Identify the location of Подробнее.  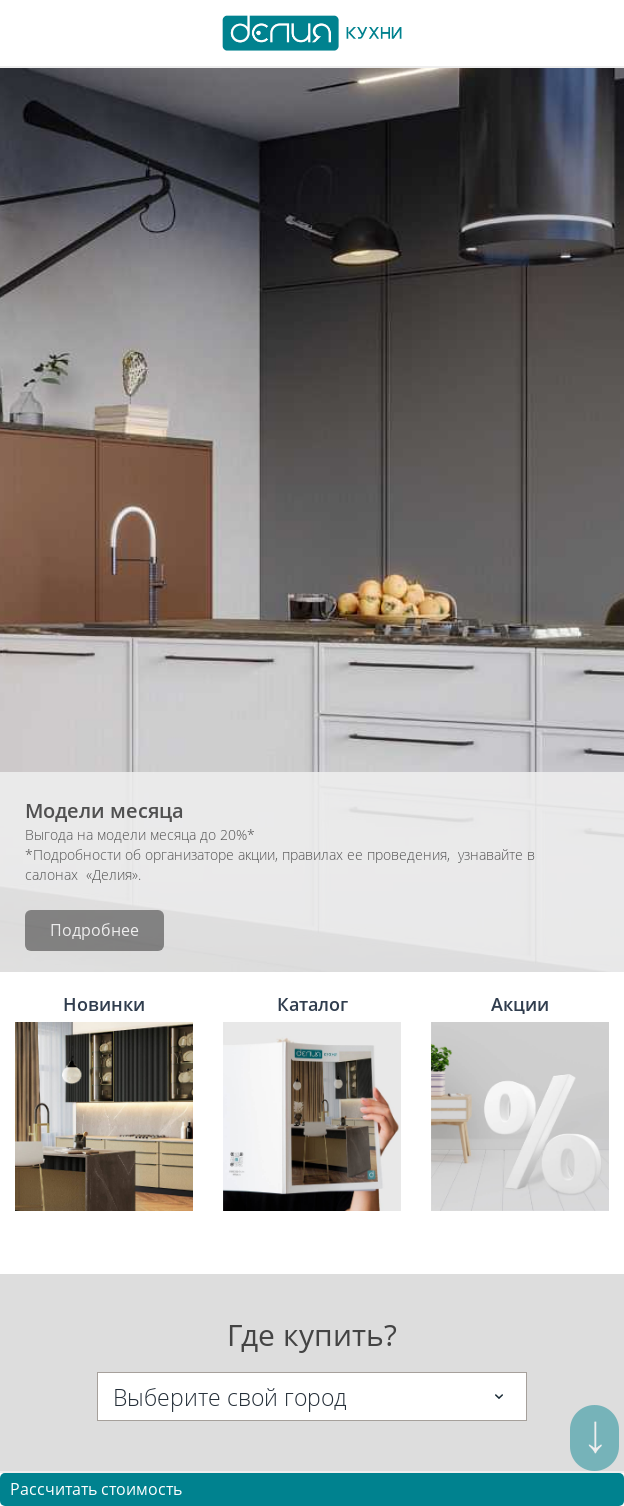
(94, 930).